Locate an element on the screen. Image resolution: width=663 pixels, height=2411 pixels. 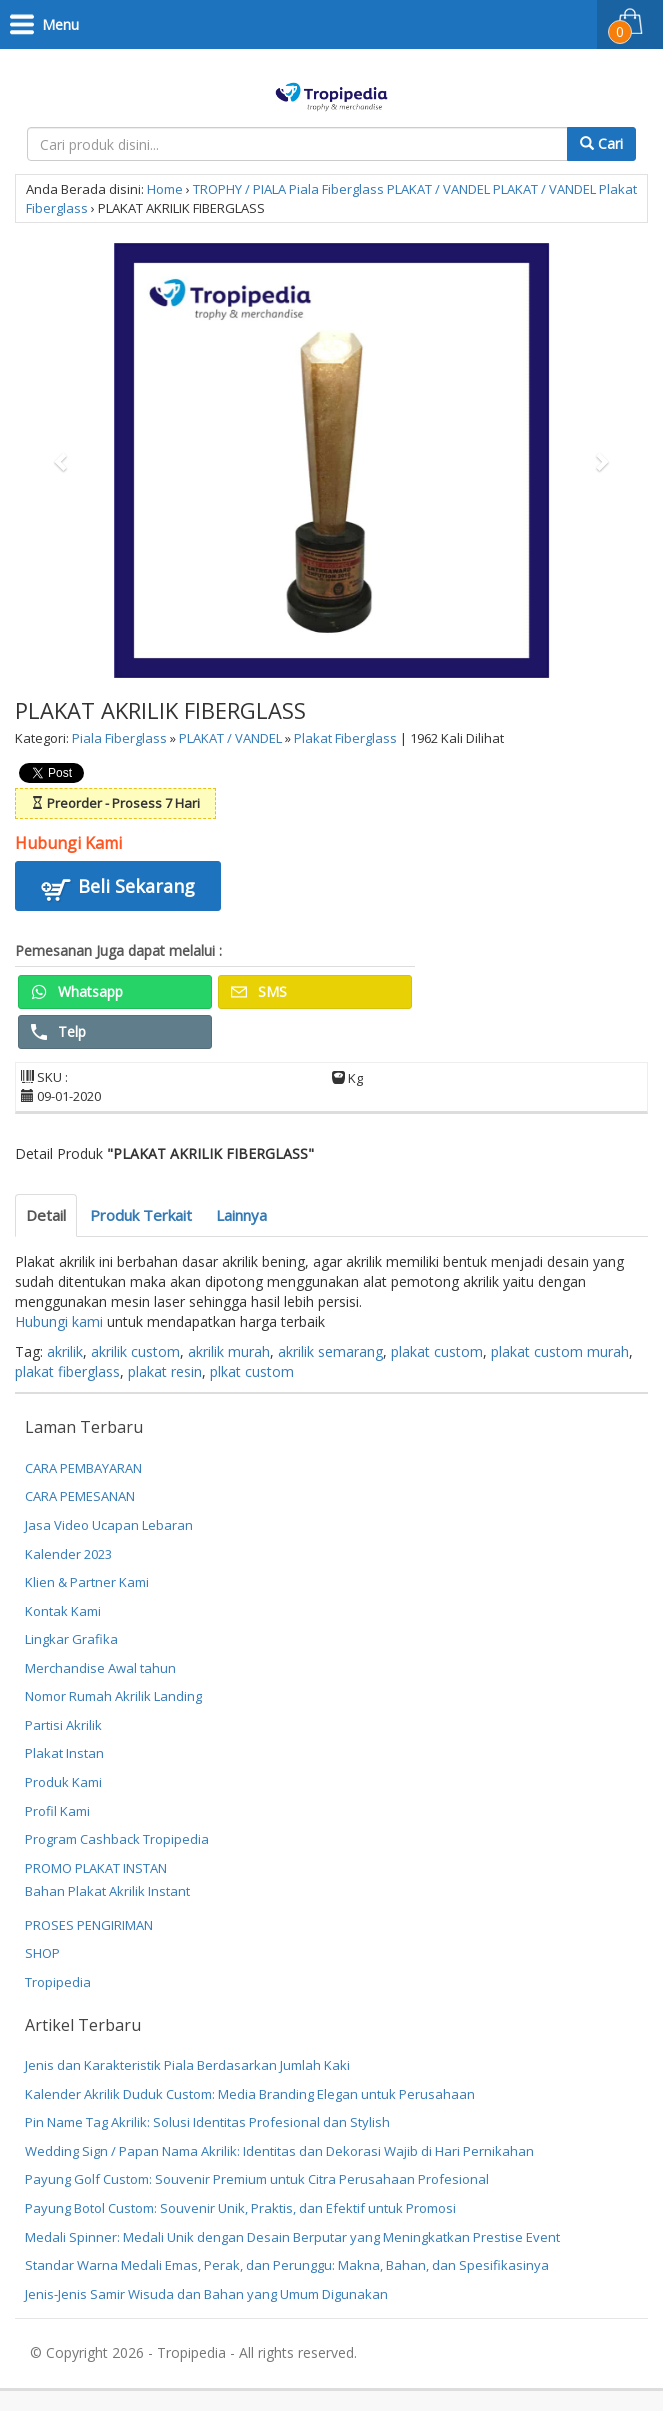
Medali Spinner: Medali Unik dengan Desain Berputar yang Meningkatkan Prestise Event is located at coordinates (292, 2237).